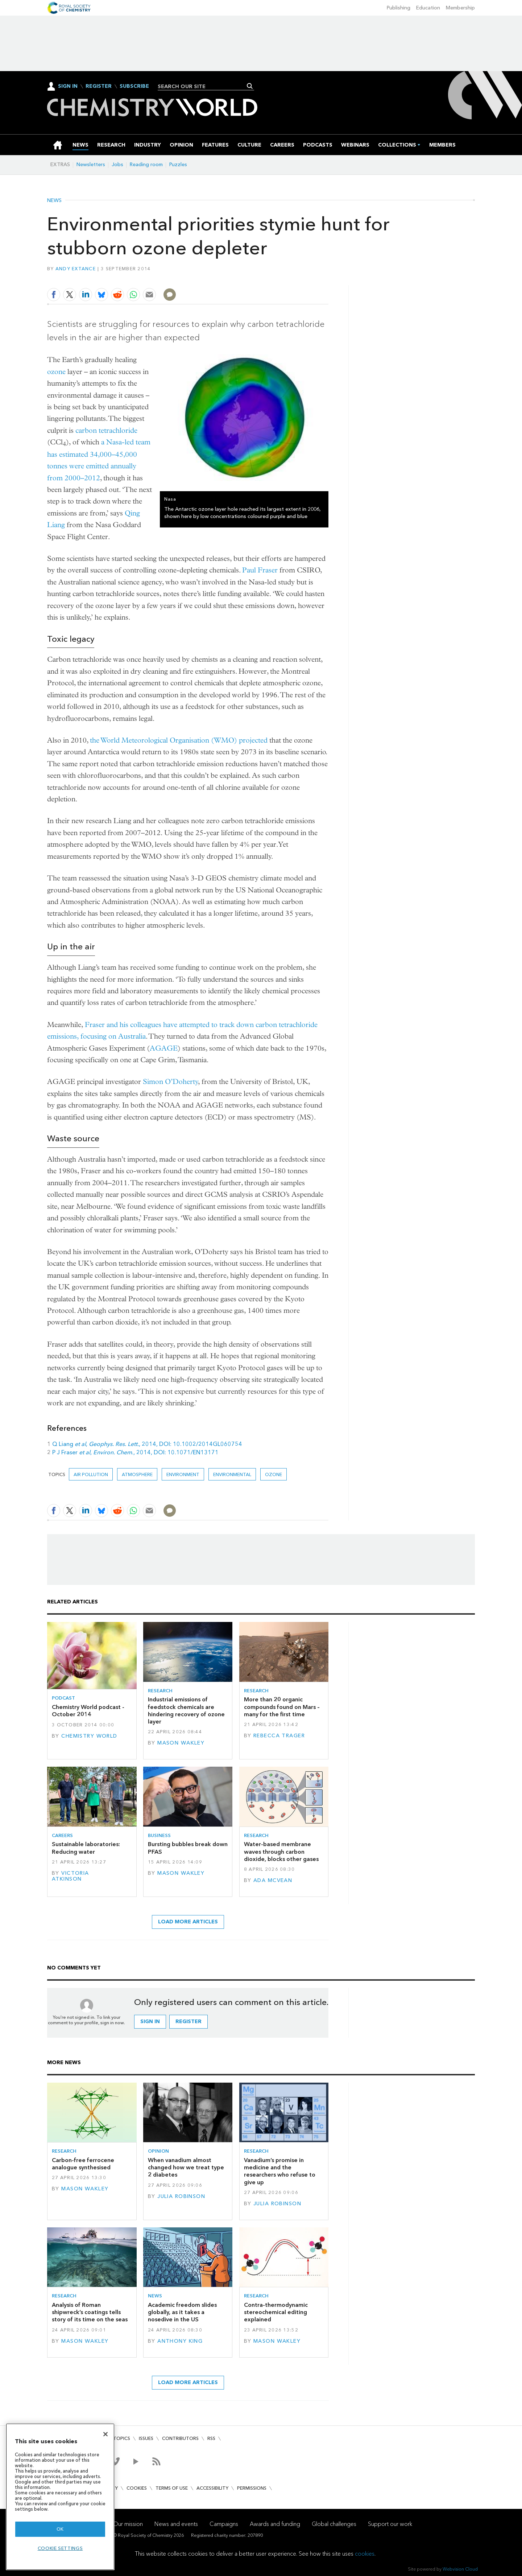 The image size is (522, 2576). What do you see at coordinates (180, 1743) in the screenshot?
I see `Mason Wakley` at bounding box center [180, 1743].